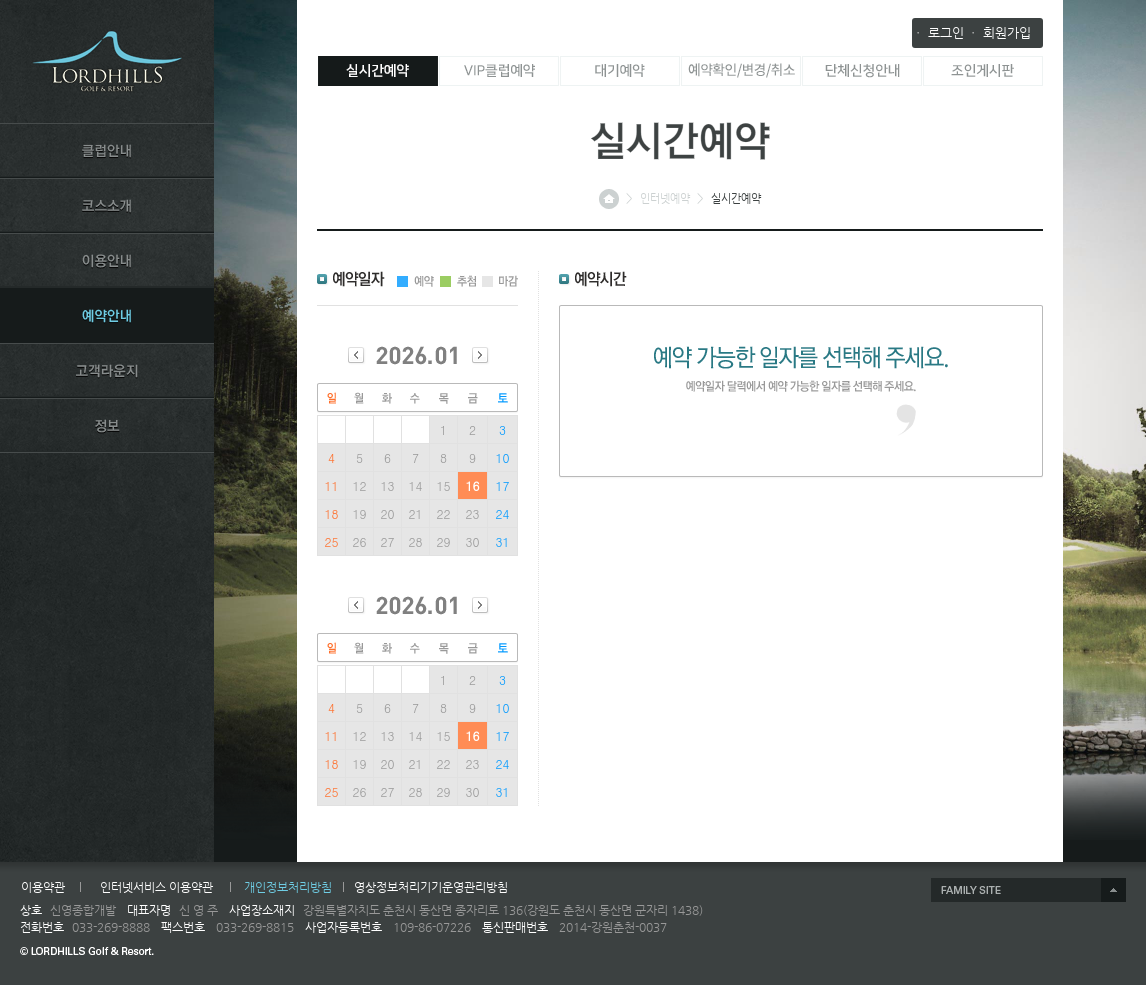 The width and height of the screenshot is (1146, 985). I want to click on 제휴사 열기, so click(1028, 890).